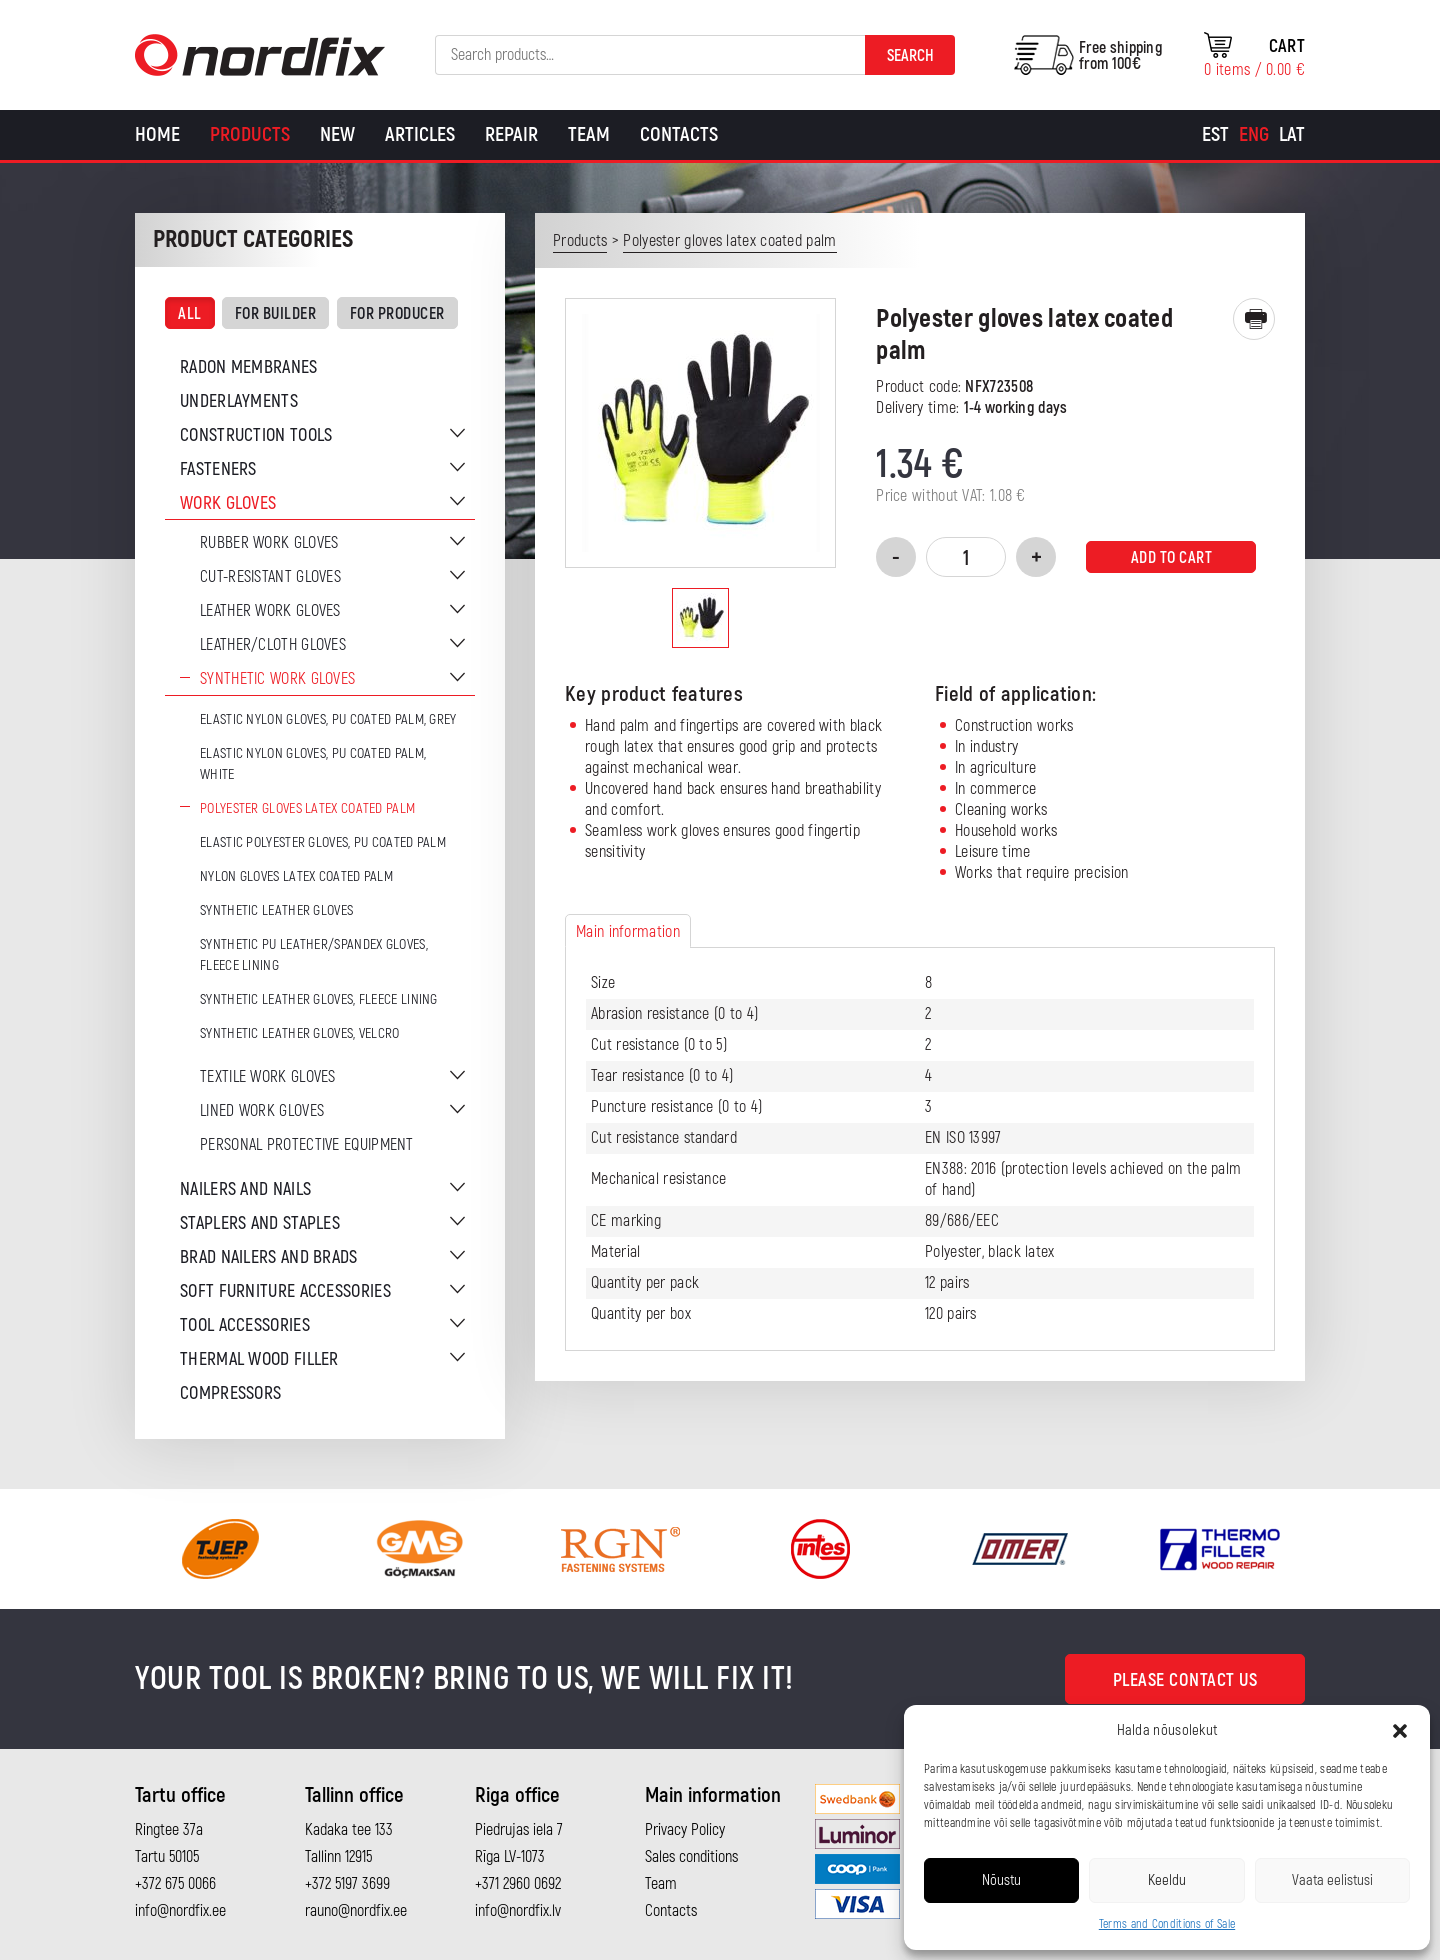 The width and height of the screenshot is (1440, 1960). I want to click on Soft furniture accessories, so click(285, 1291).